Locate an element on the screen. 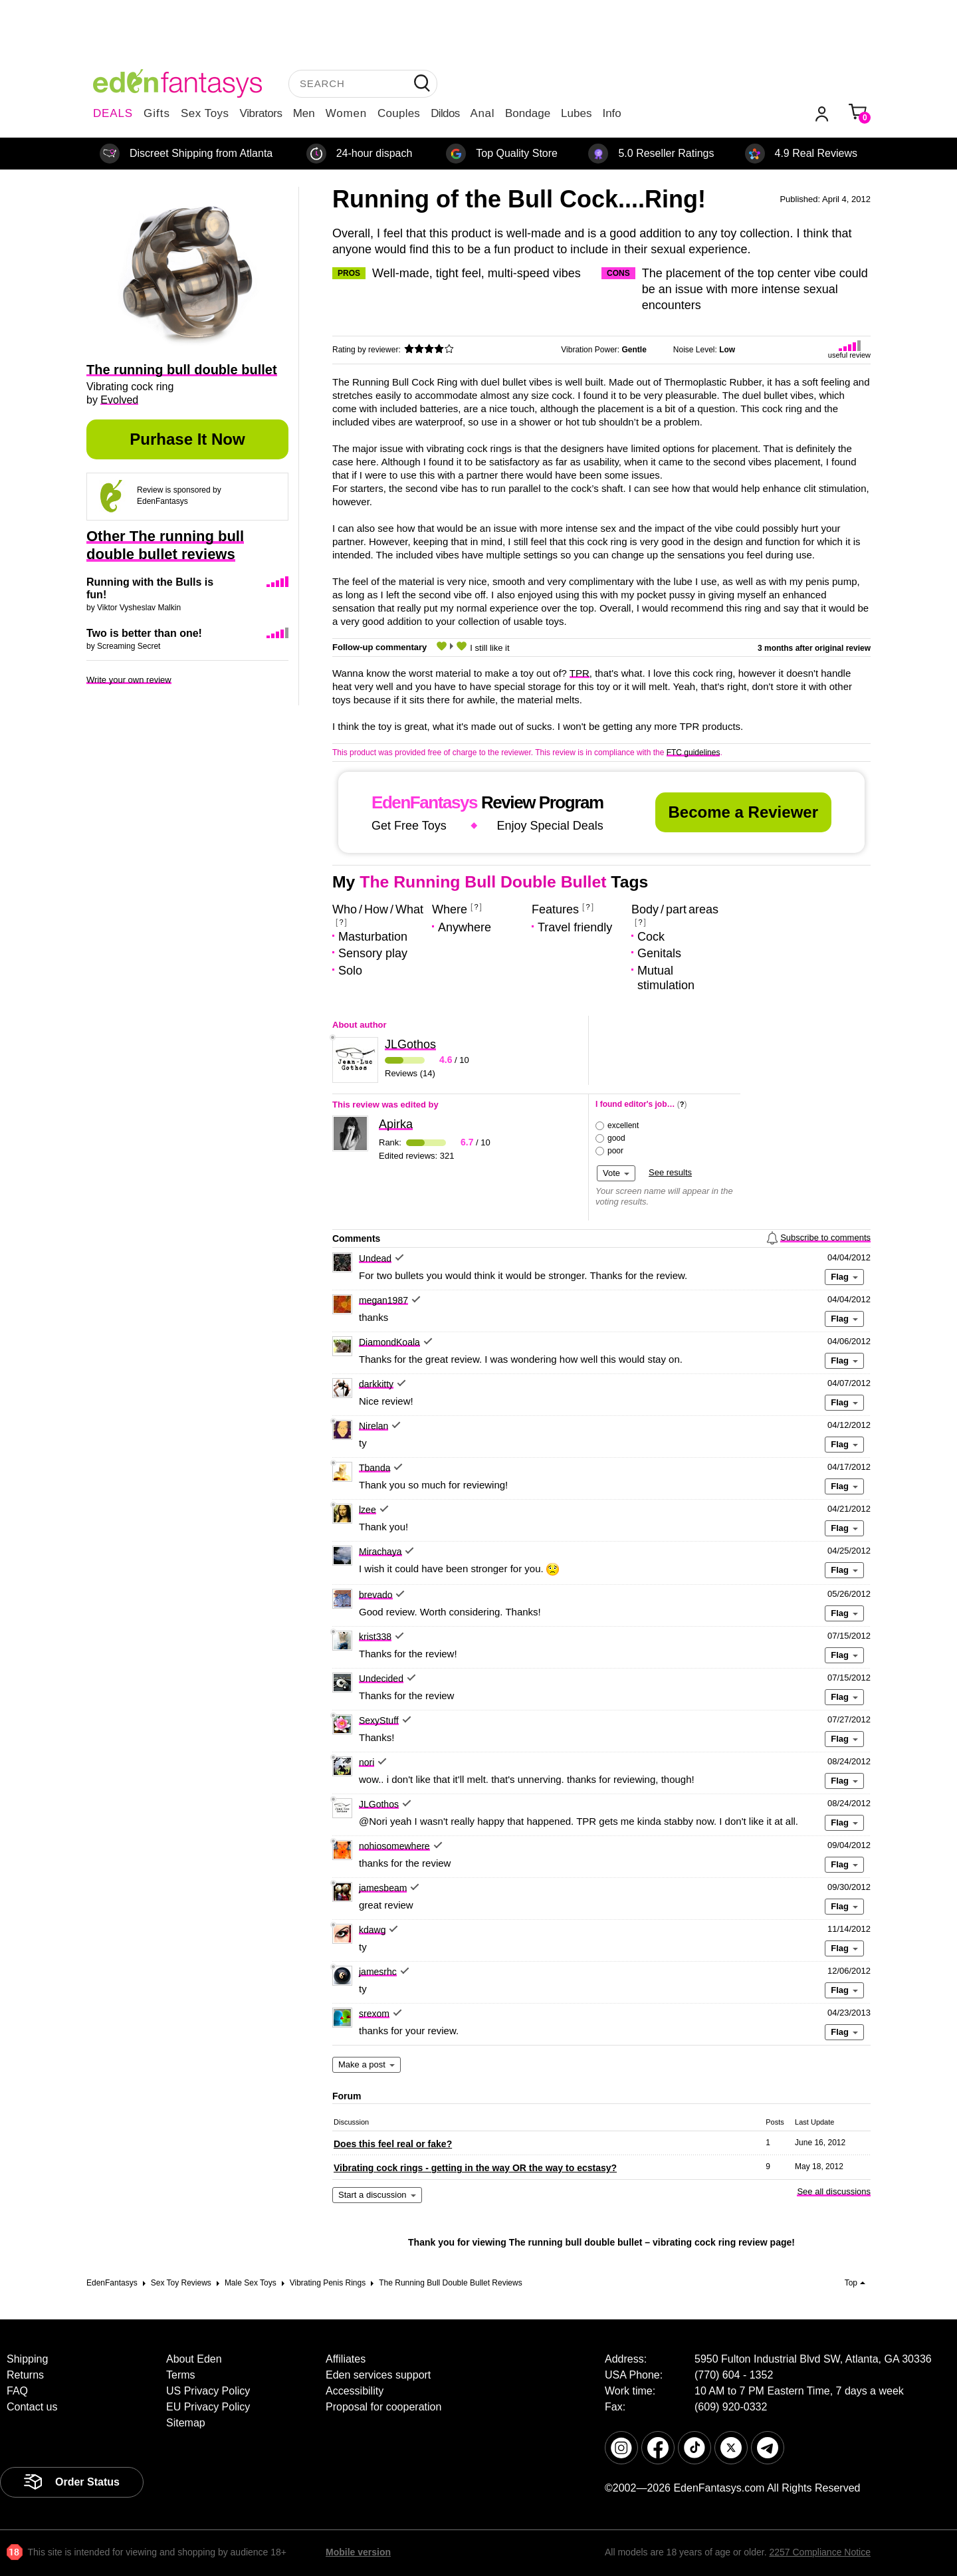  US Privacy Policy is located at coordinates (208, 2391).